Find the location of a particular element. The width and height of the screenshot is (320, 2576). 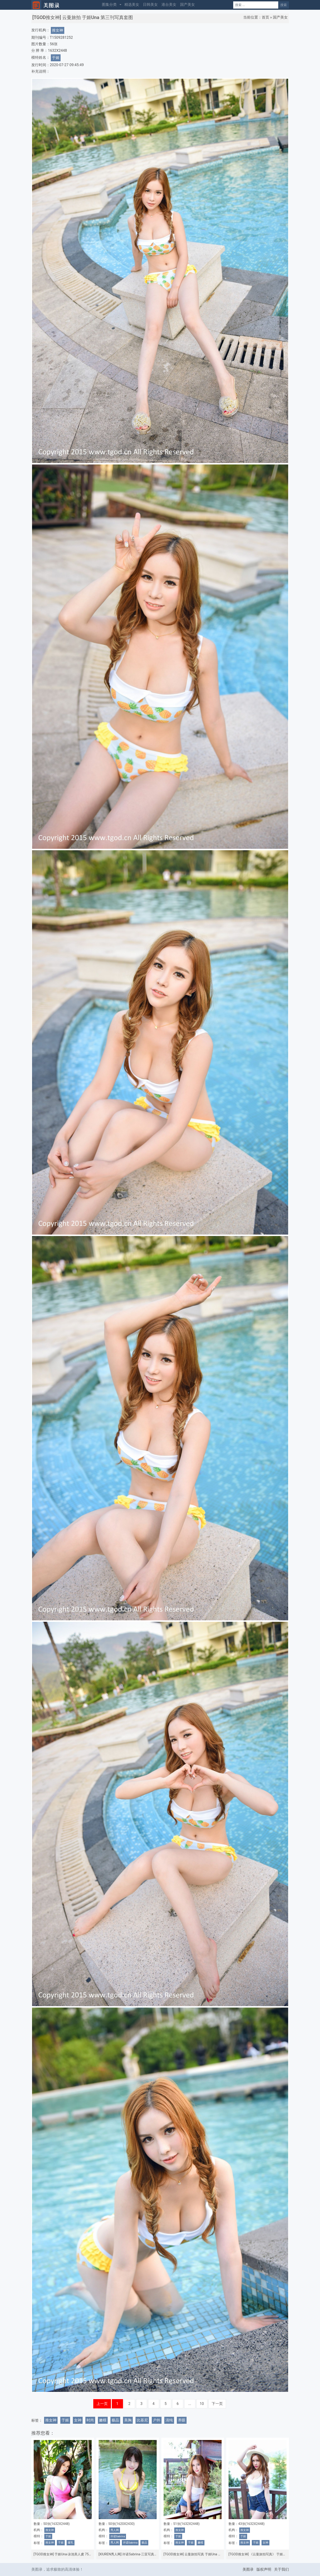

女神 is located at coordinates (77, 2420).